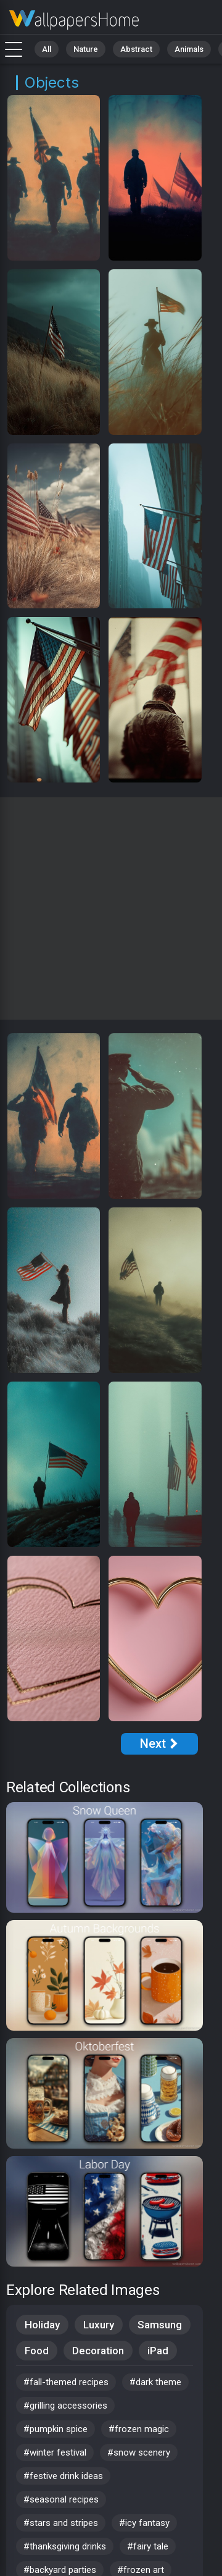 The width and height of the screenshot is (222, 2576). I want to click on Animals, so click(189, 49).